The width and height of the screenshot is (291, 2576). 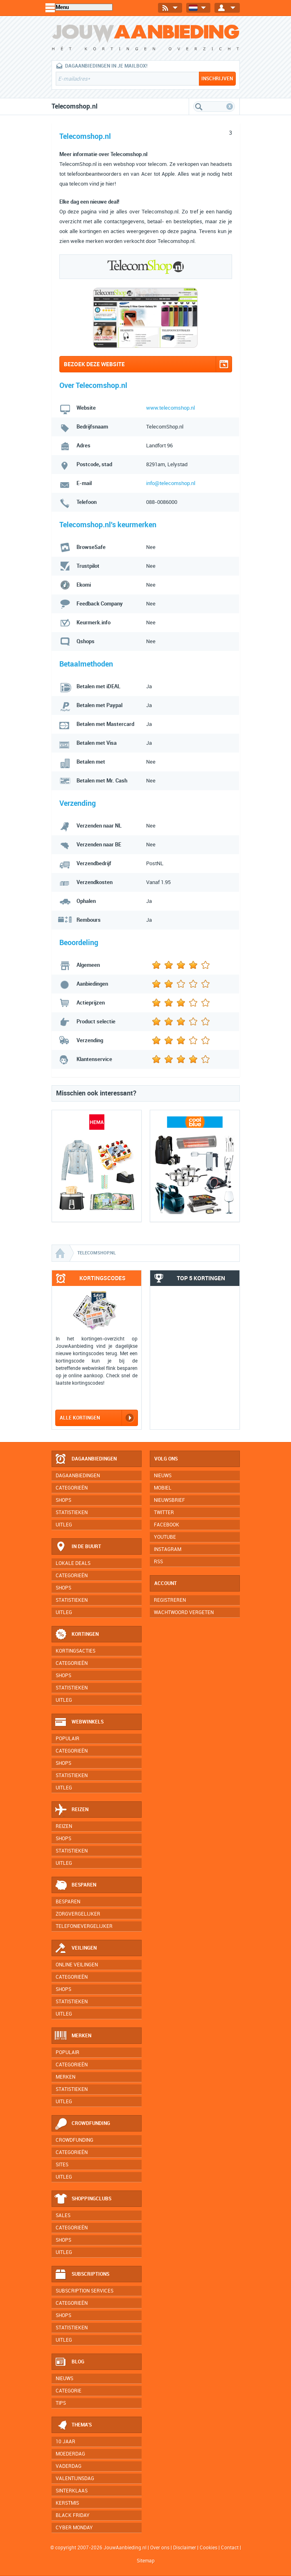 What do you see at coordinates (73, 2515) in the screenshot?
I see `Black Friday` at bounding box center [73, 2515].